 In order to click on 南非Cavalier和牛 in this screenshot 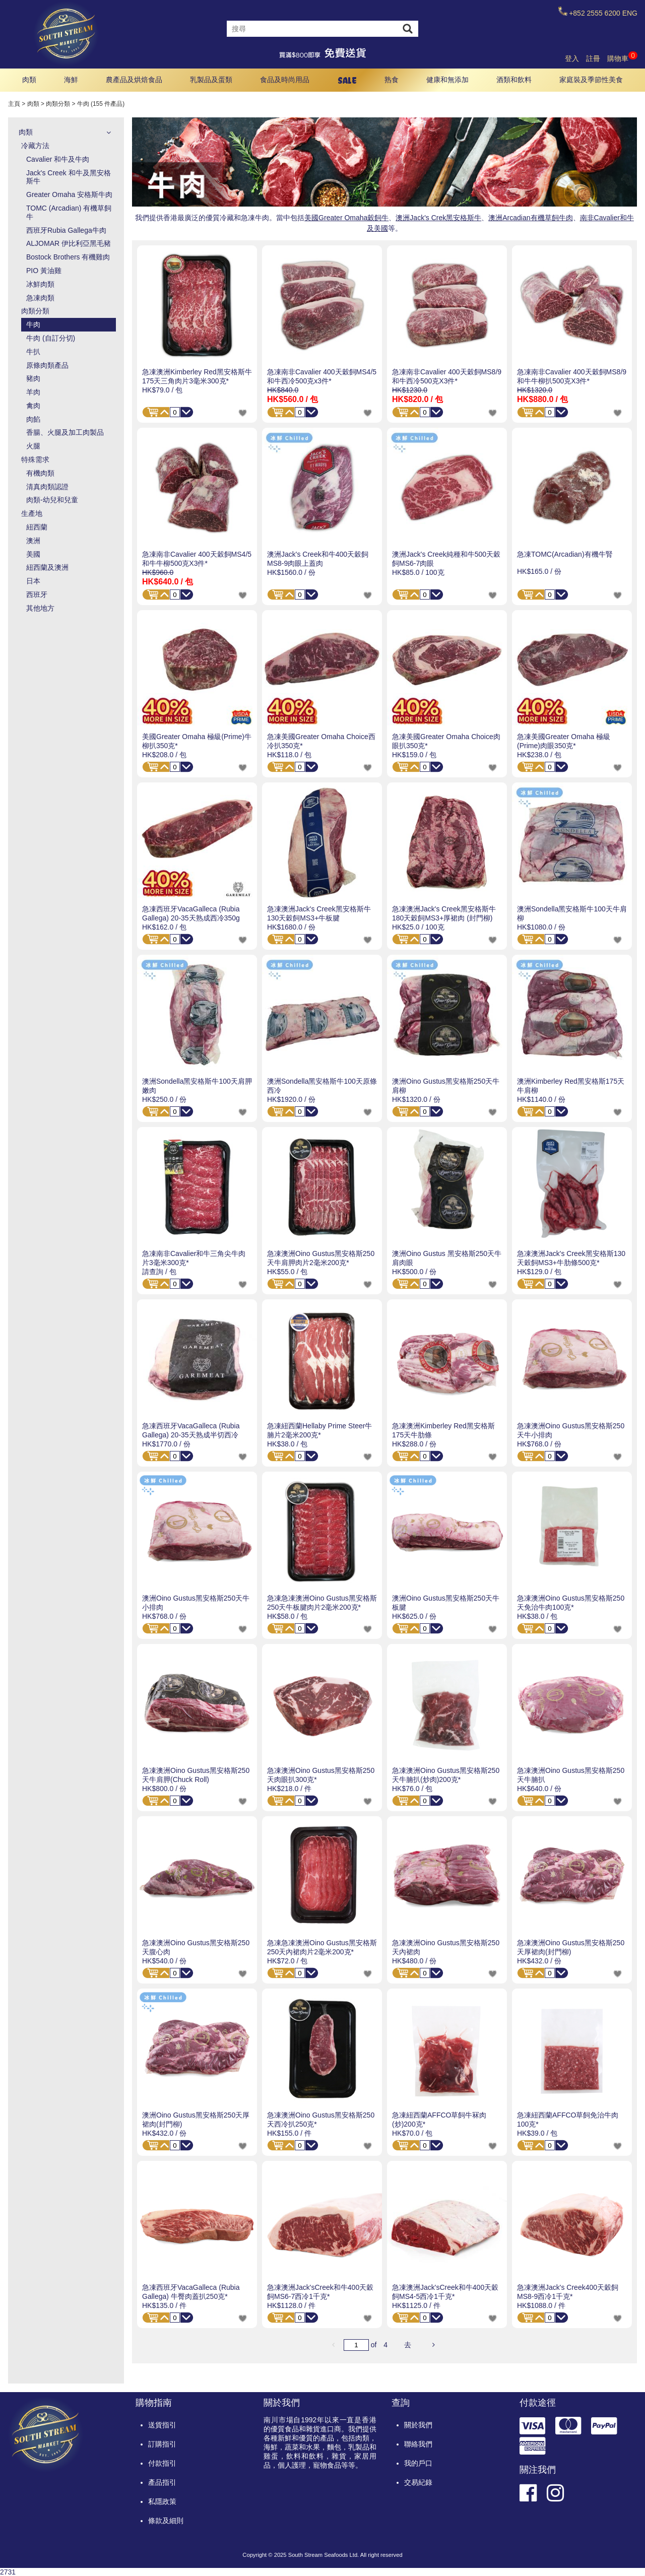, I will do `click(607, 218)`.